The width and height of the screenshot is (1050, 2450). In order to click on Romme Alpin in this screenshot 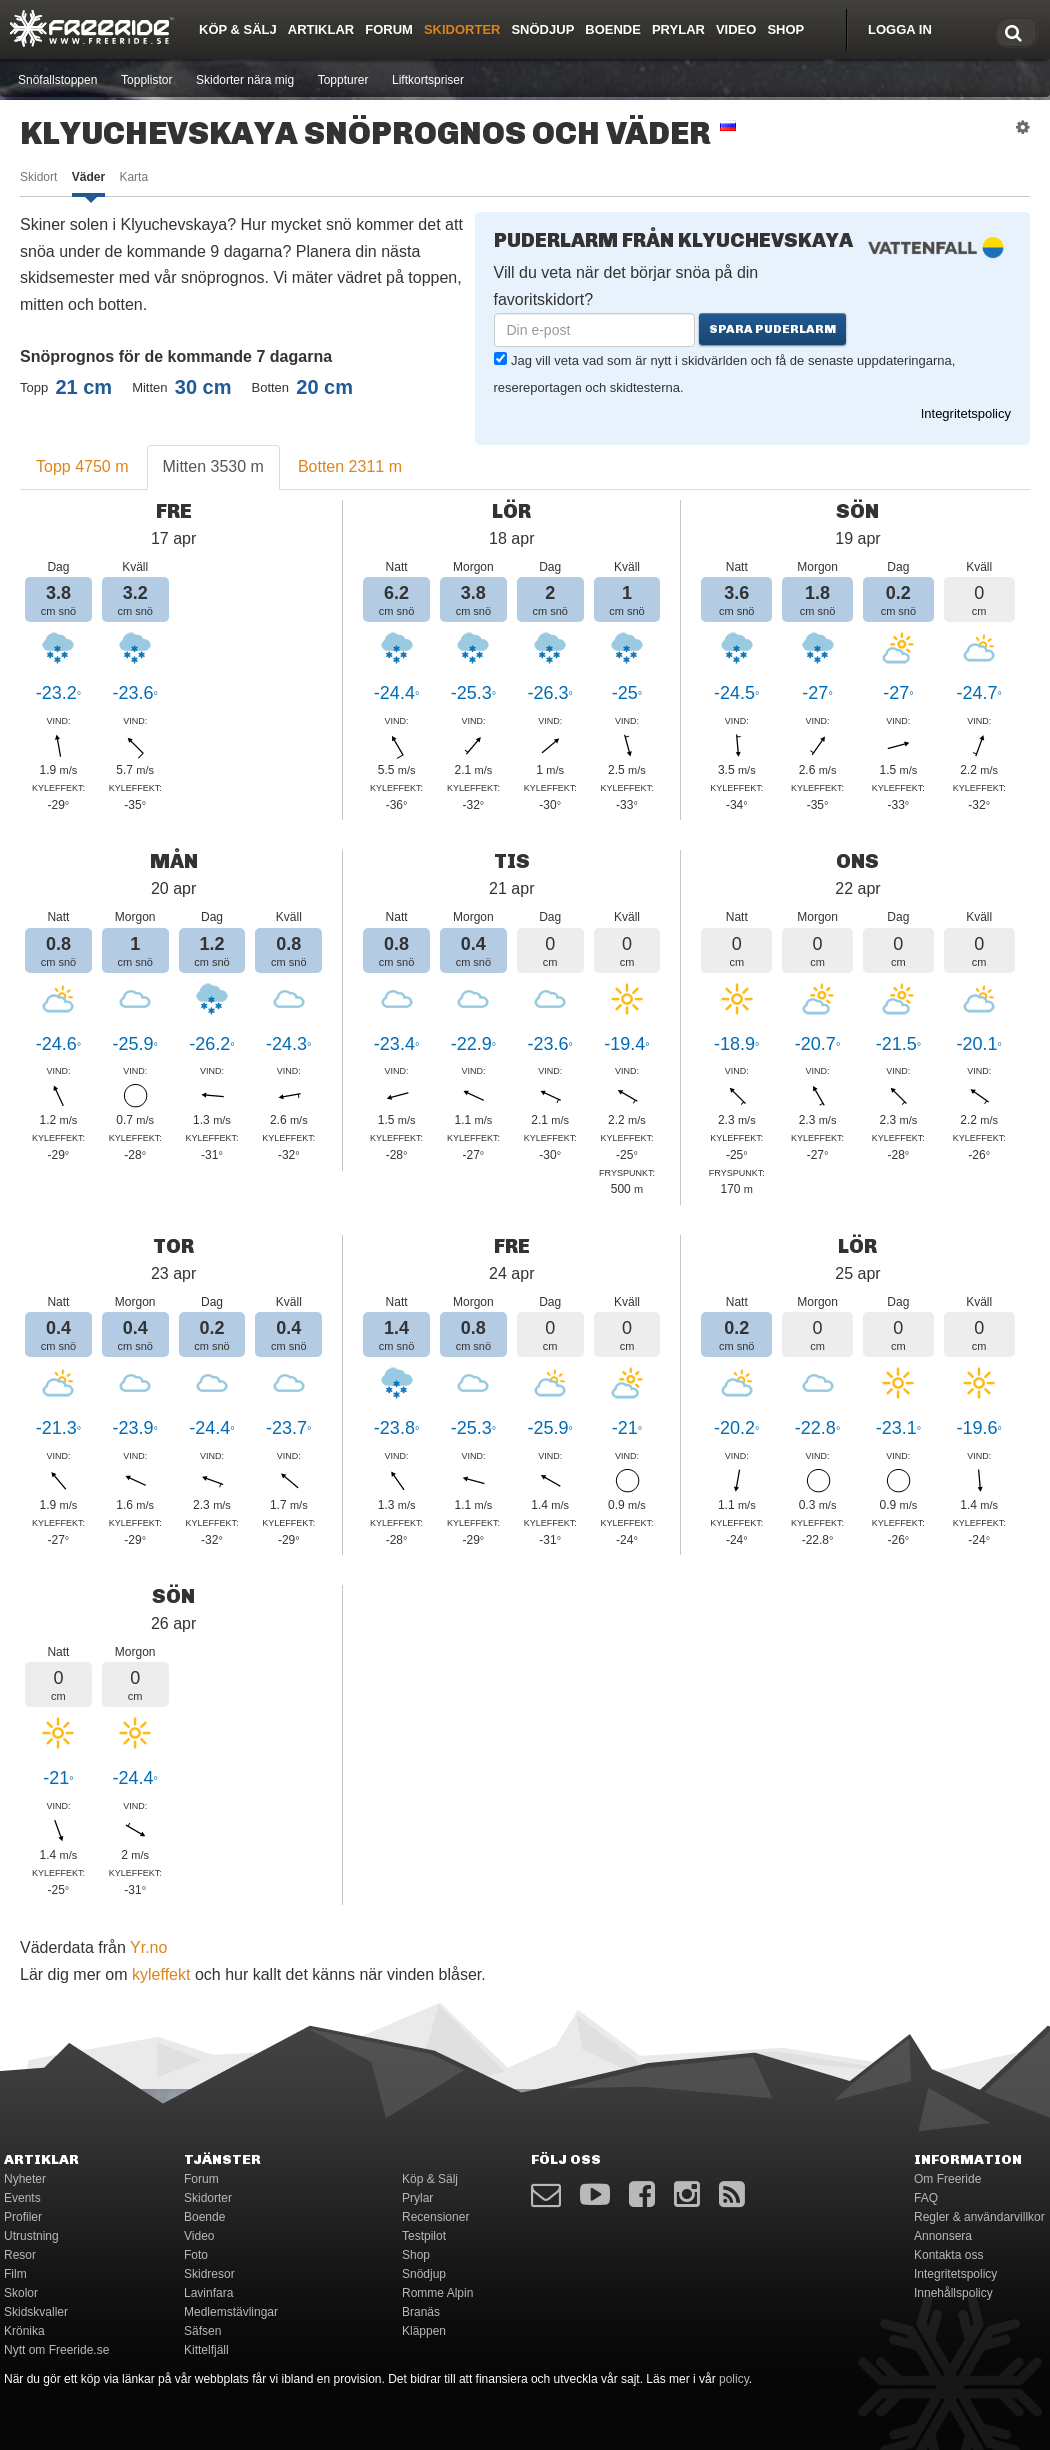, I will do `click(437, 2293)`.